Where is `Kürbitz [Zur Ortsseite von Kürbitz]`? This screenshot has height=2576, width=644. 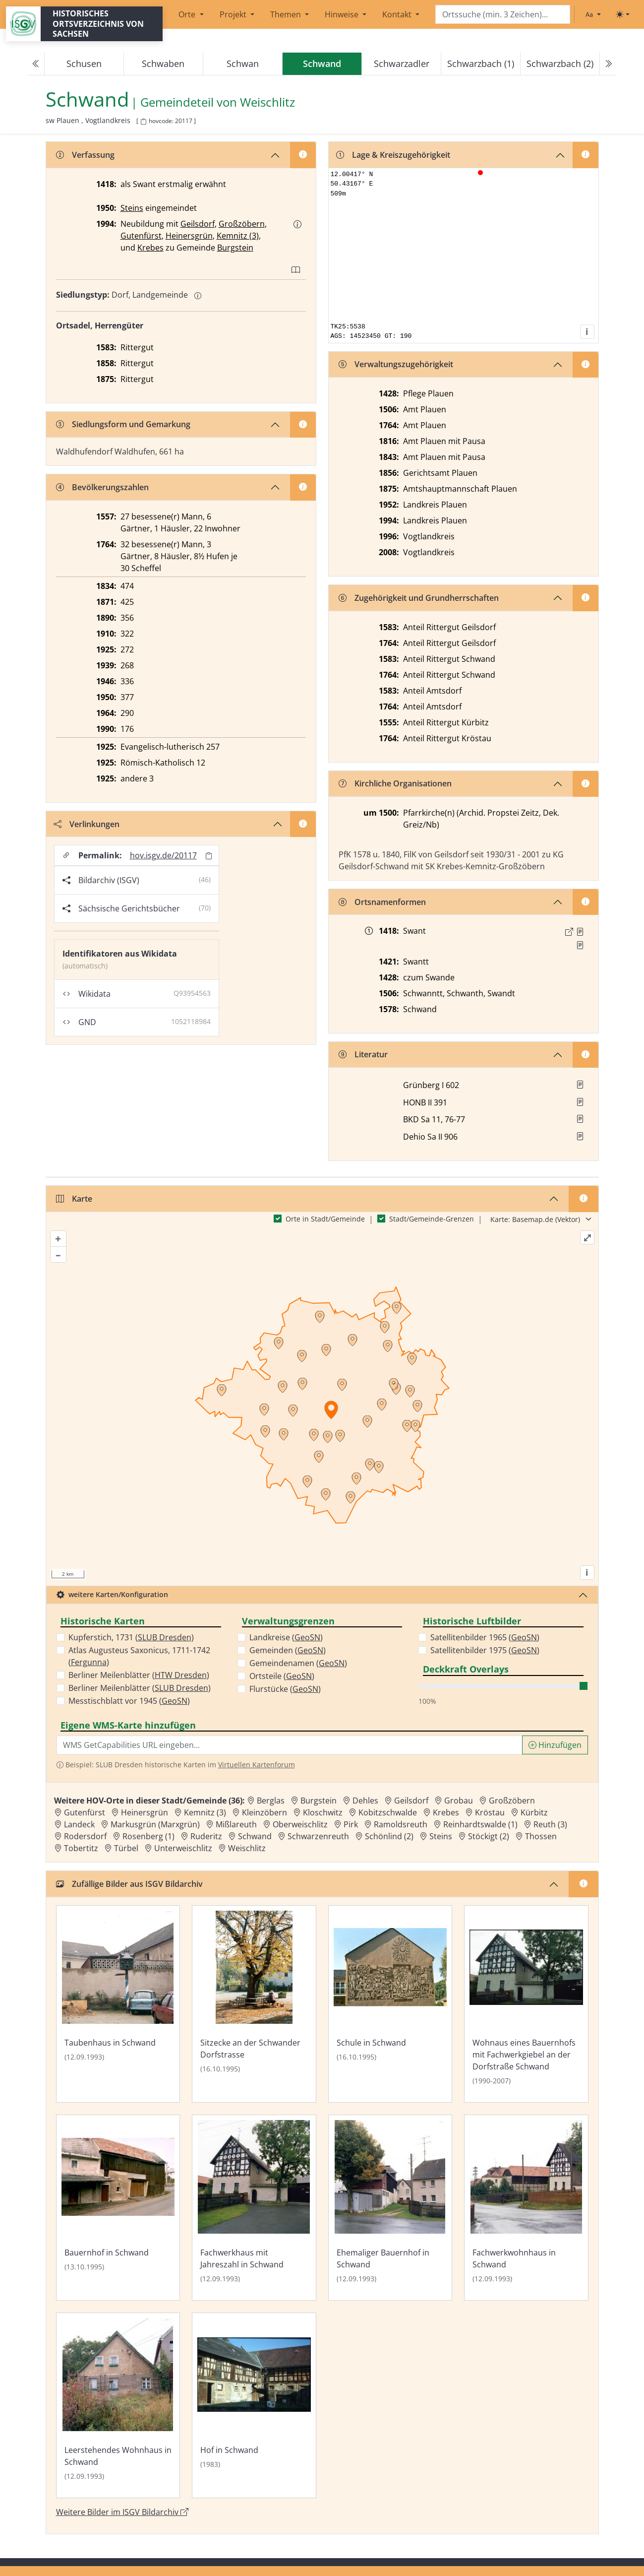
Kürbitz [Zur Ortsseite von Kürbitz] is located at coordinates (534, 1812).